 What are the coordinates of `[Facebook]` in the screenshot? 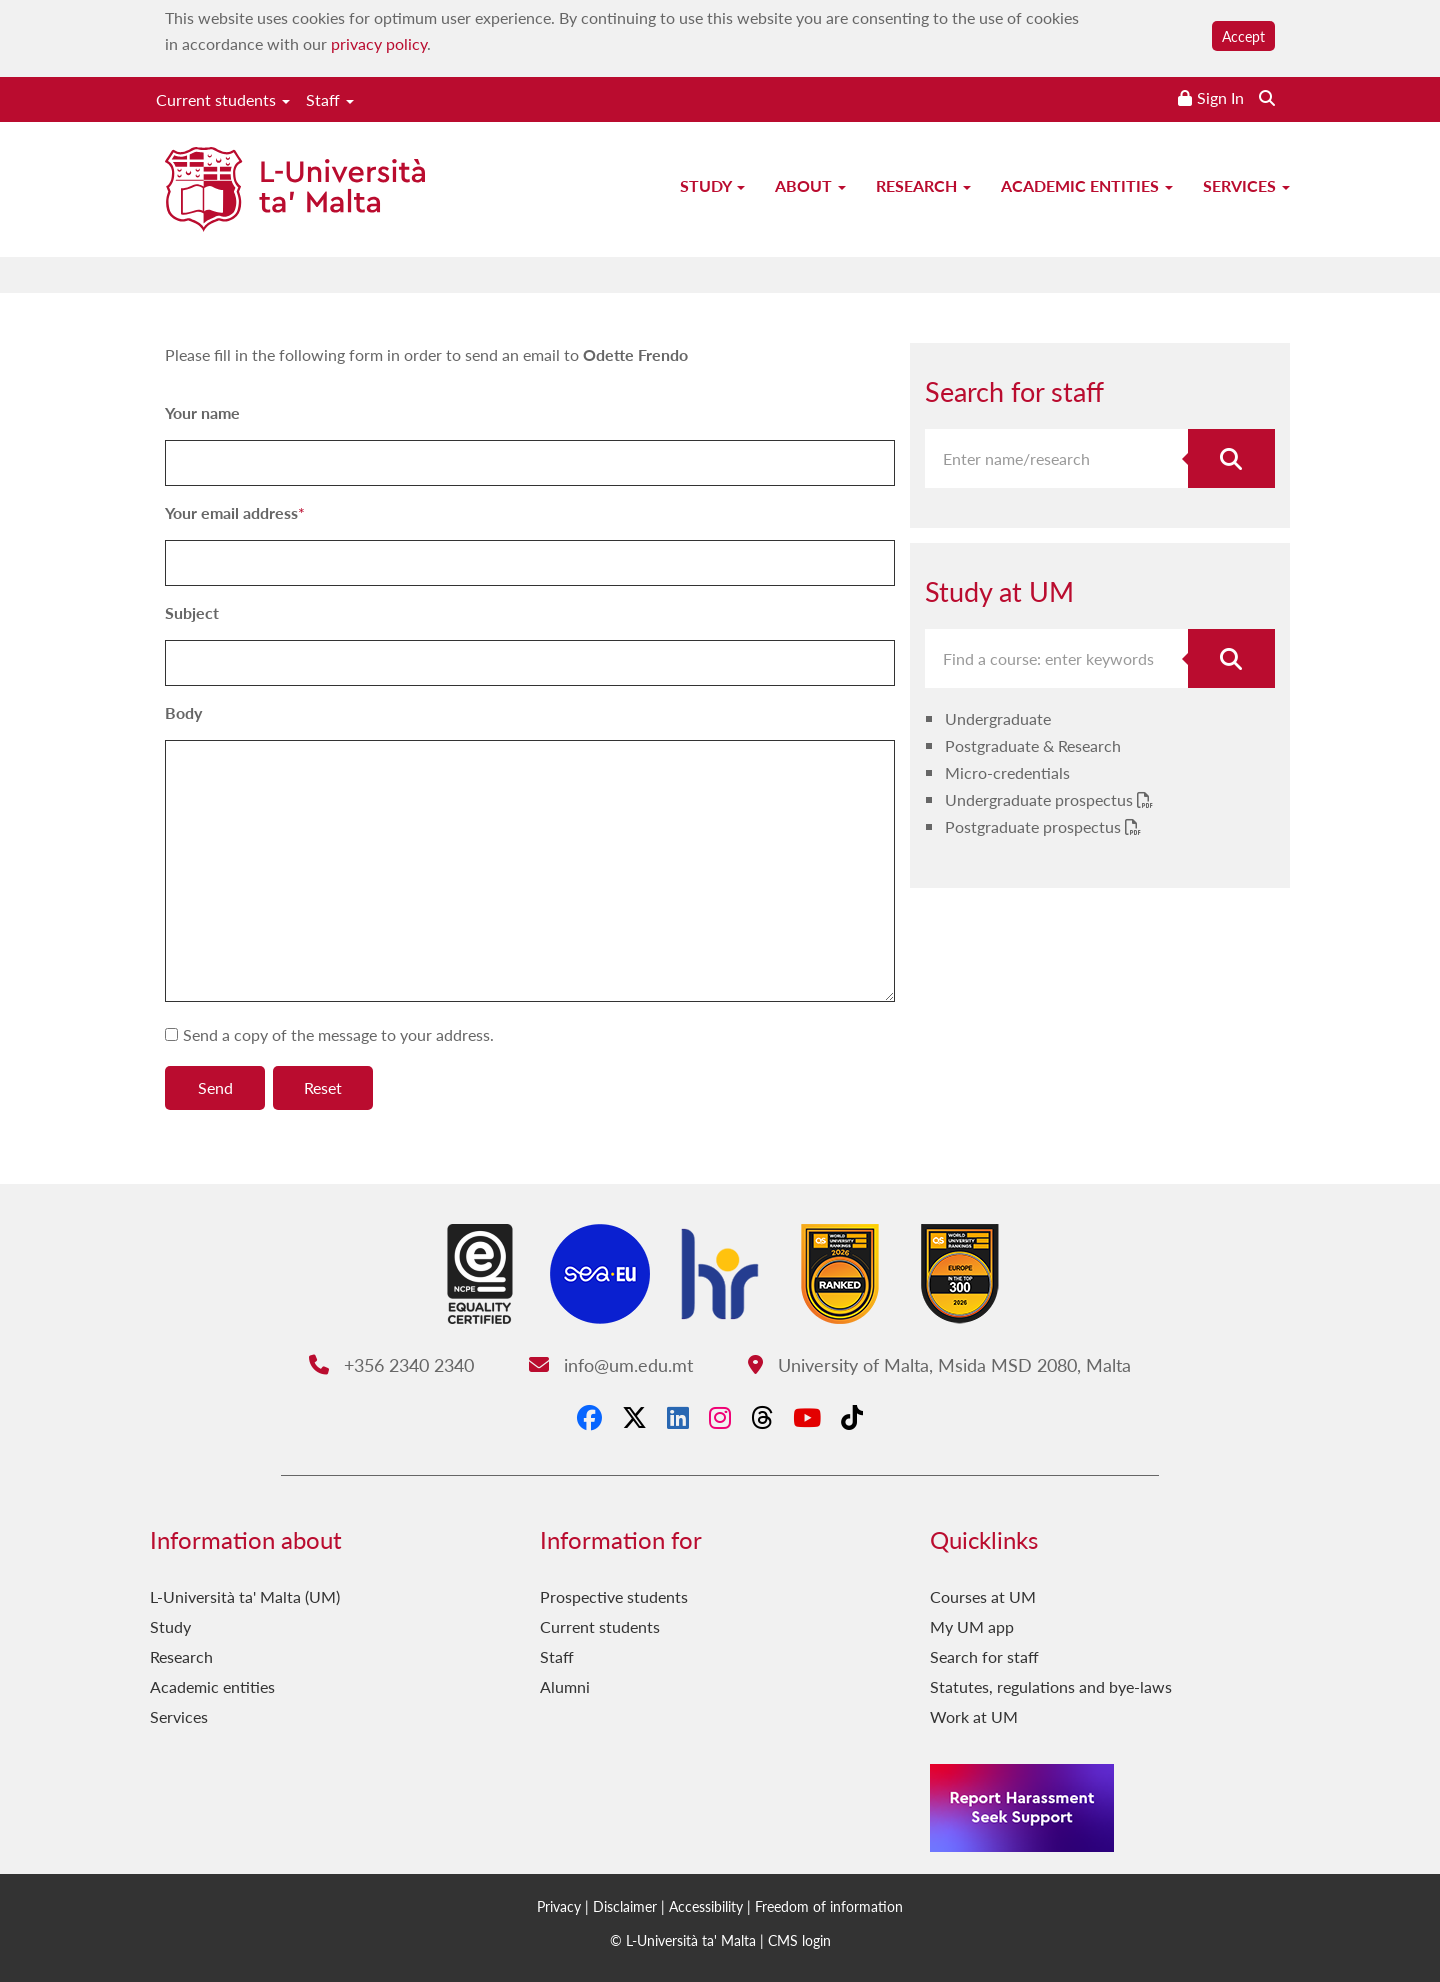 It's located at (589, 1417).